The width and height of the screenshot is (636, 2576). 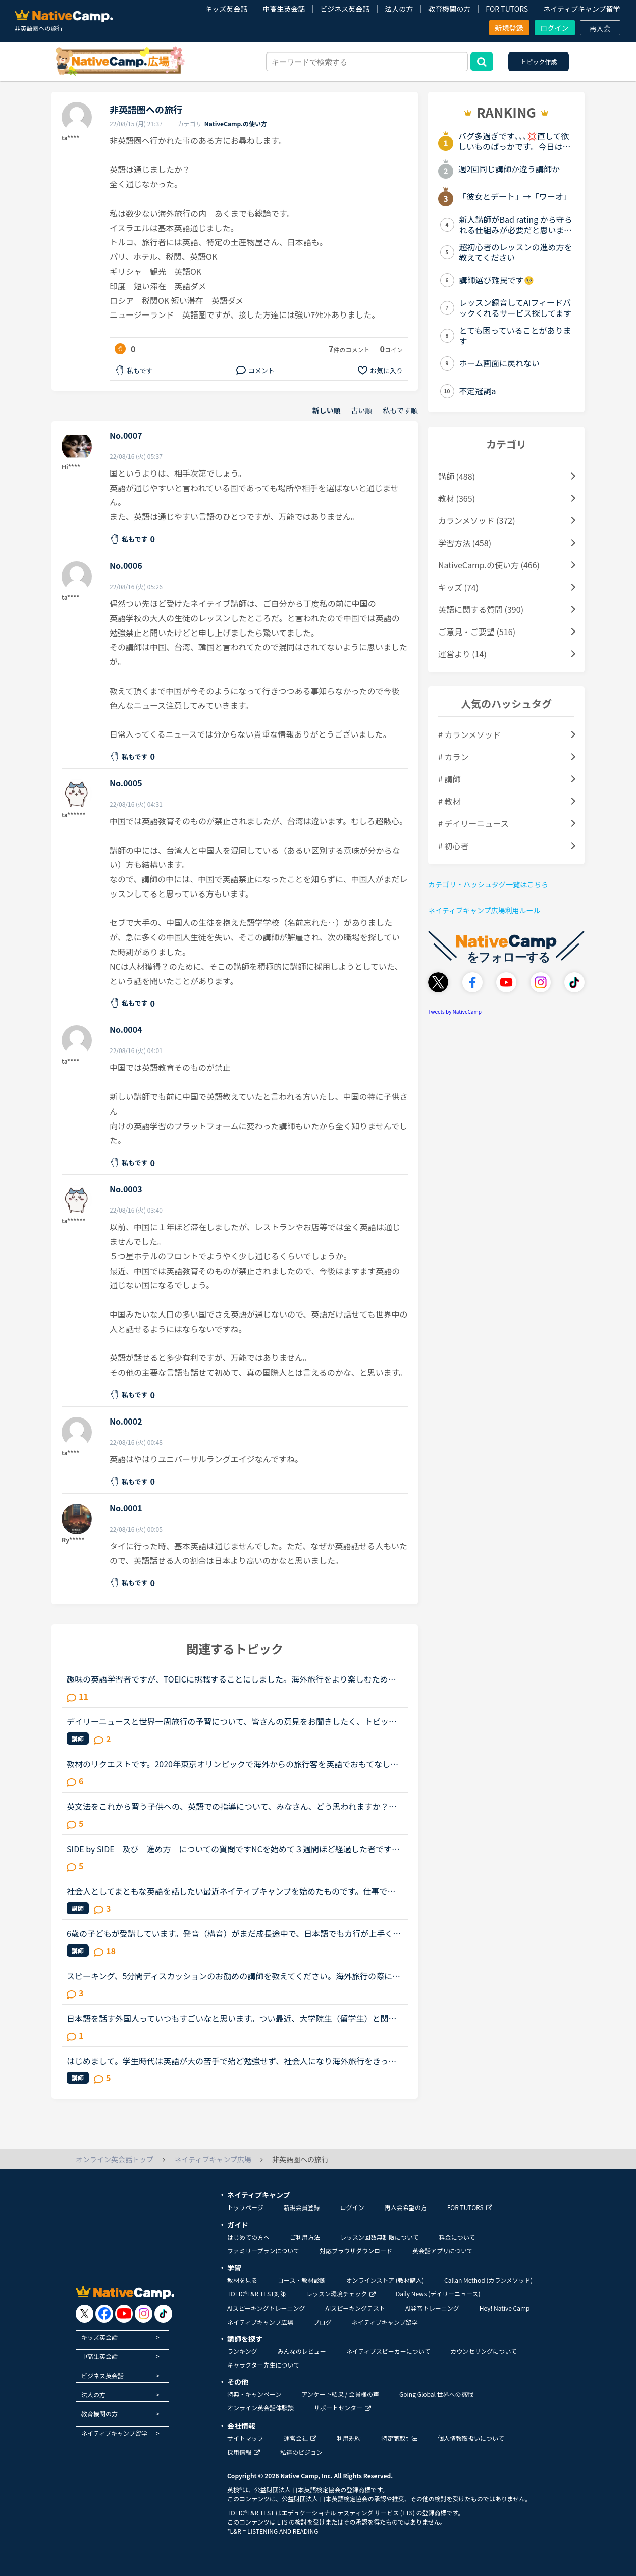 I want to click on ブログ, so click(x=322, y=2322).